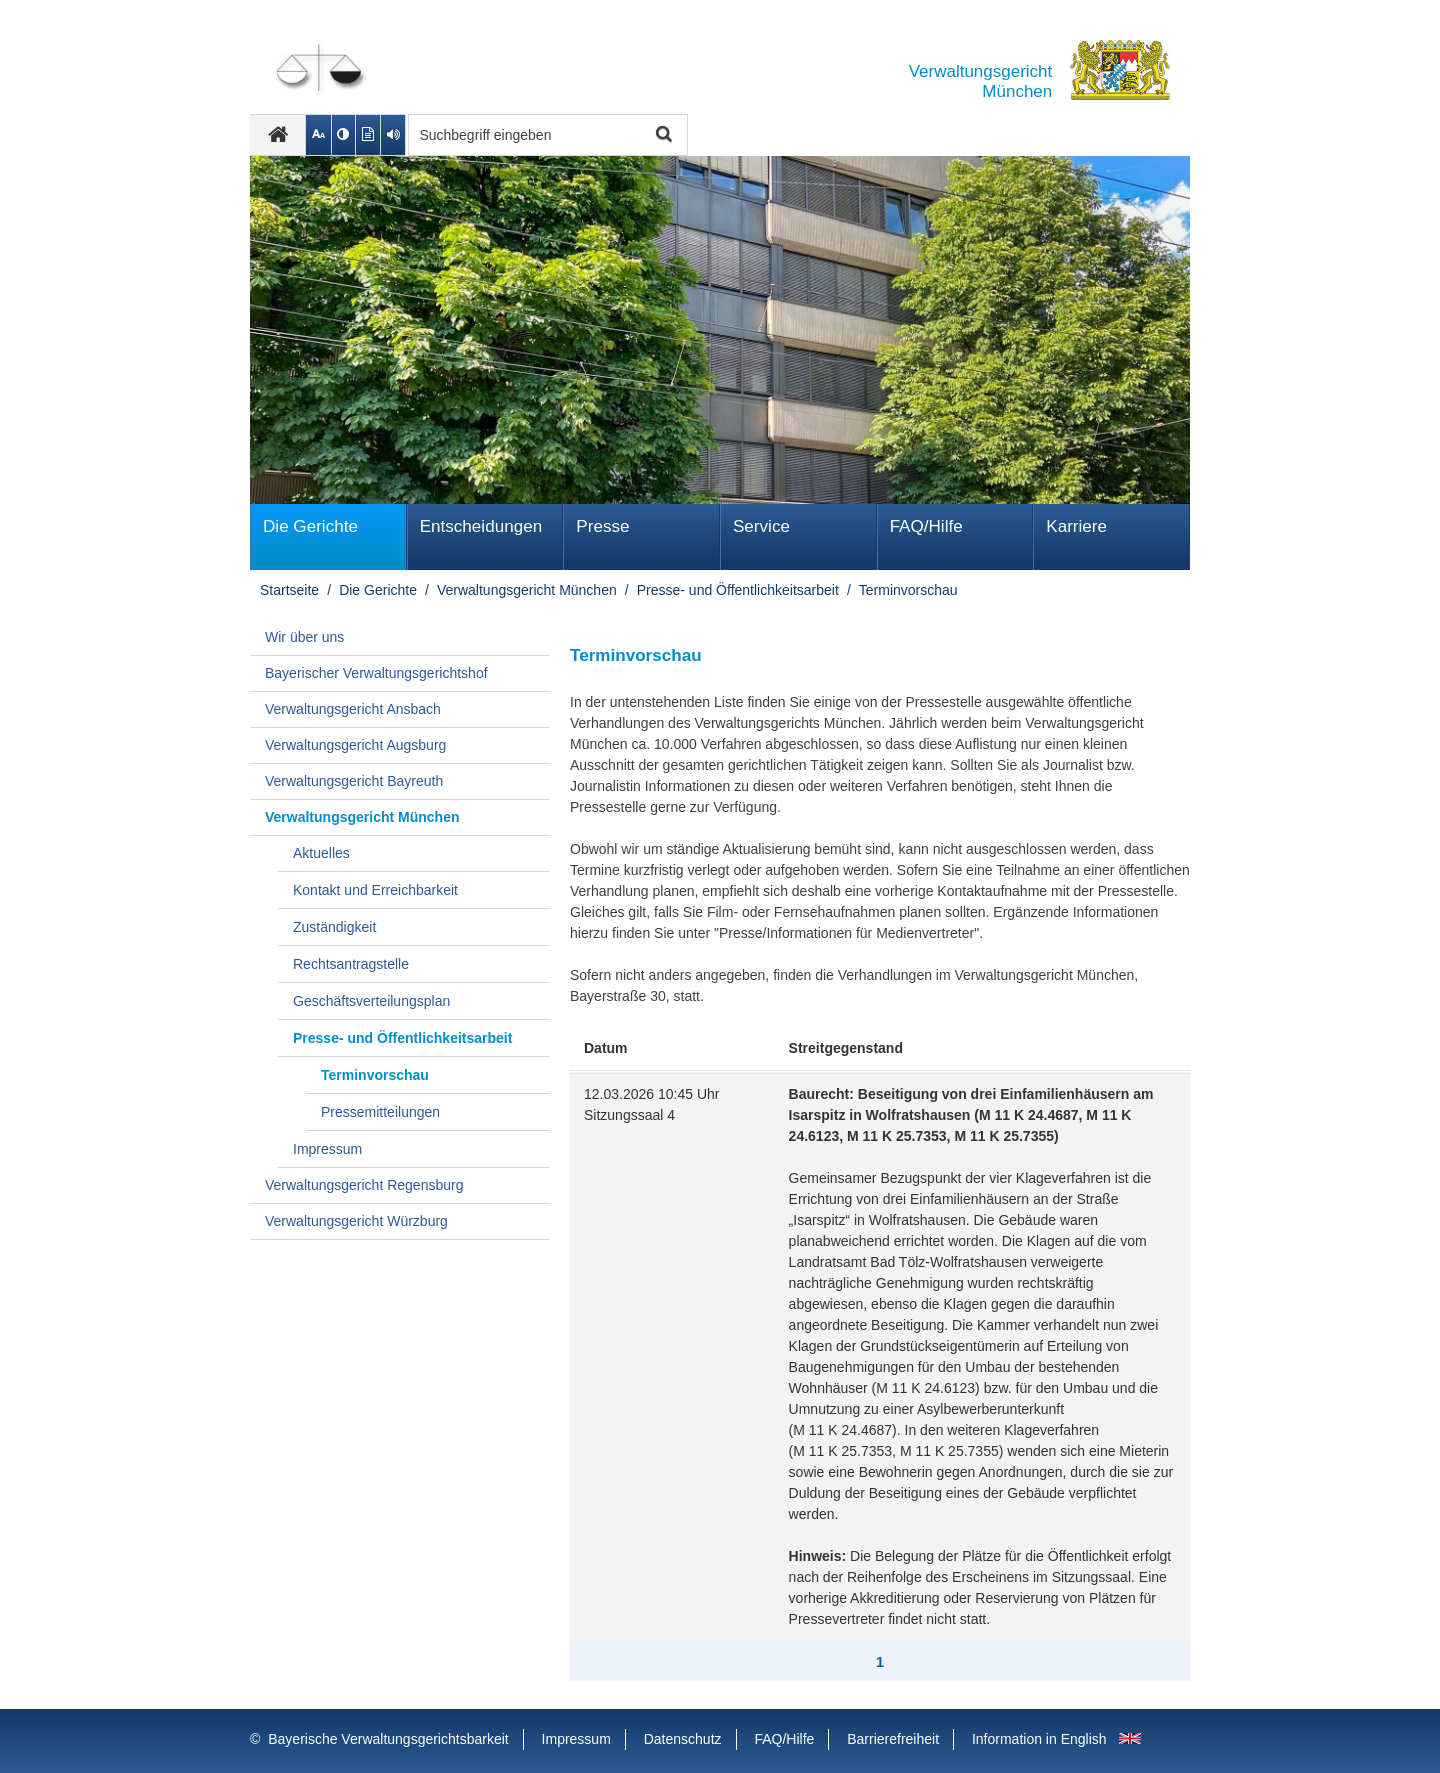  Describe the element at coordinates (355, 745) in the screenshot. I see `Verwaltungsgericht Augsburg` at that location.